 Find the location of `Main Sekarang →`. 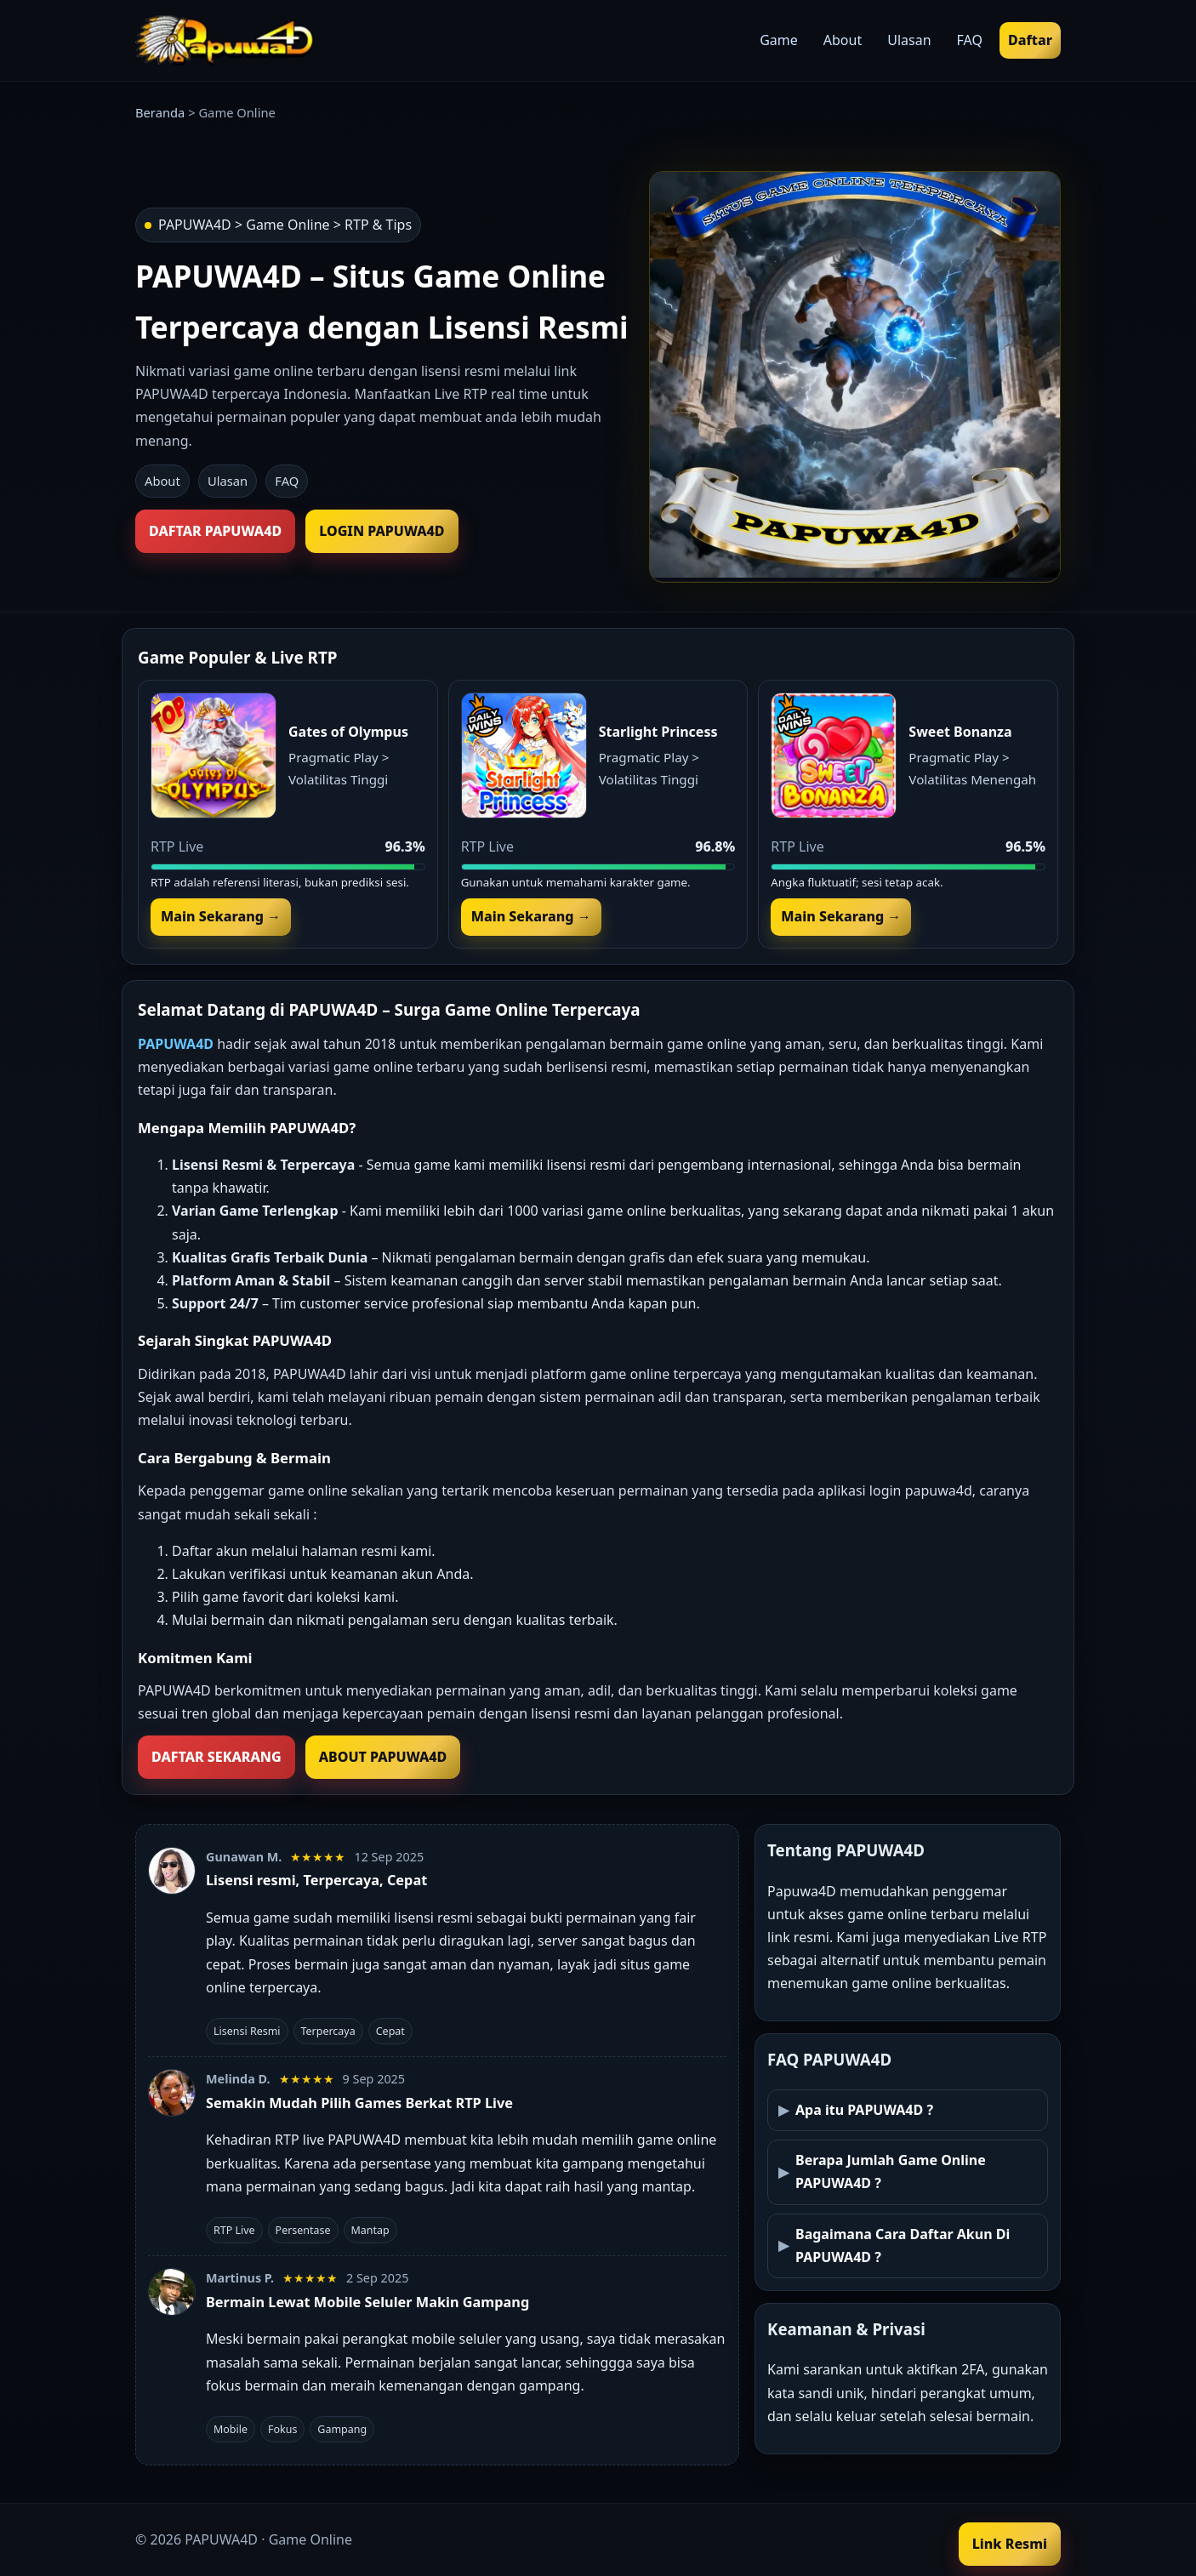

Main Sekarang → is located at coordinates (221, 916).